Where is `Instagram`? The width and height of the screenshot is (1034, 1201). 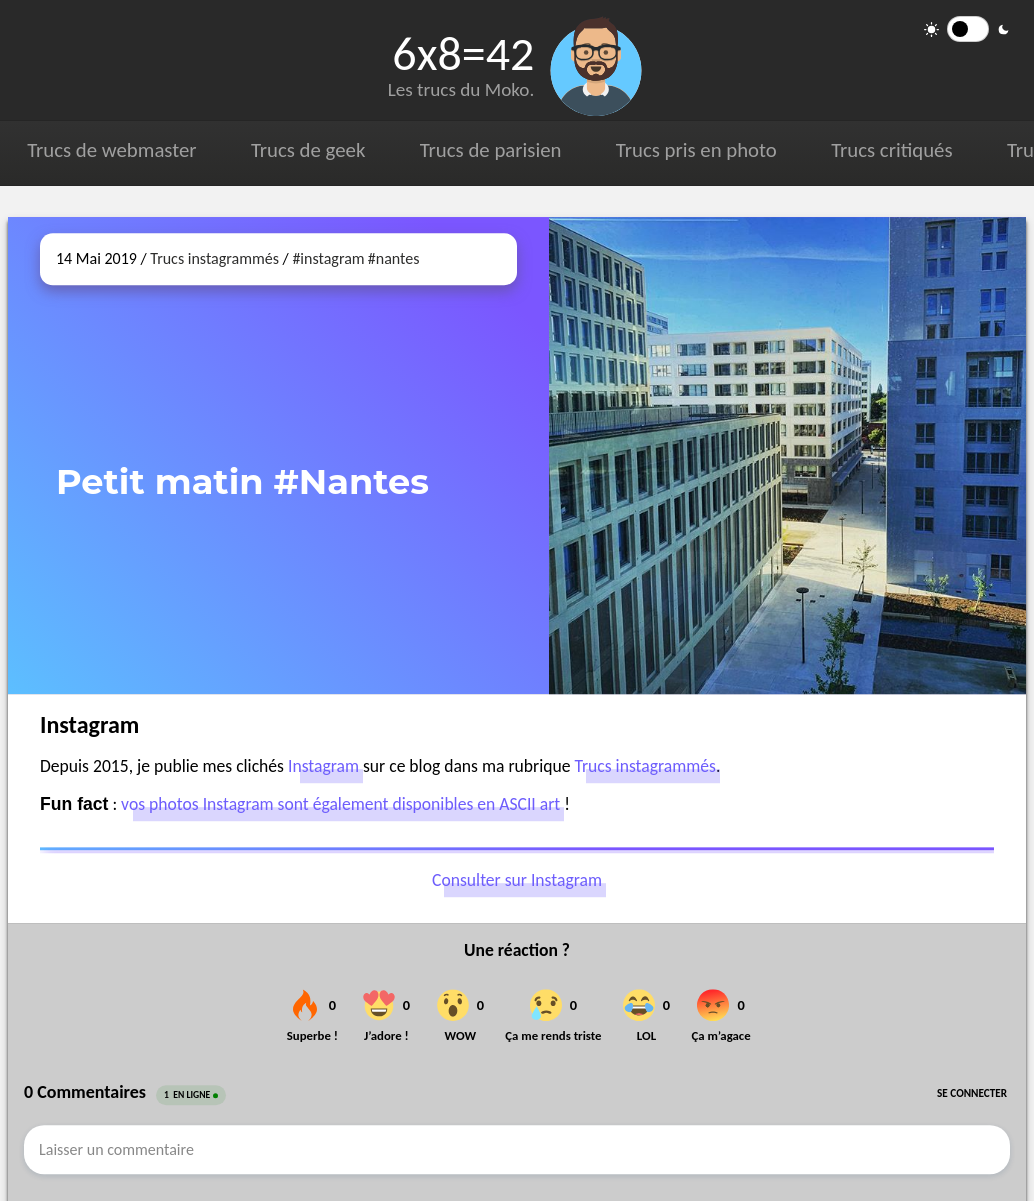
Instagram is located at coordinates (323, 766).